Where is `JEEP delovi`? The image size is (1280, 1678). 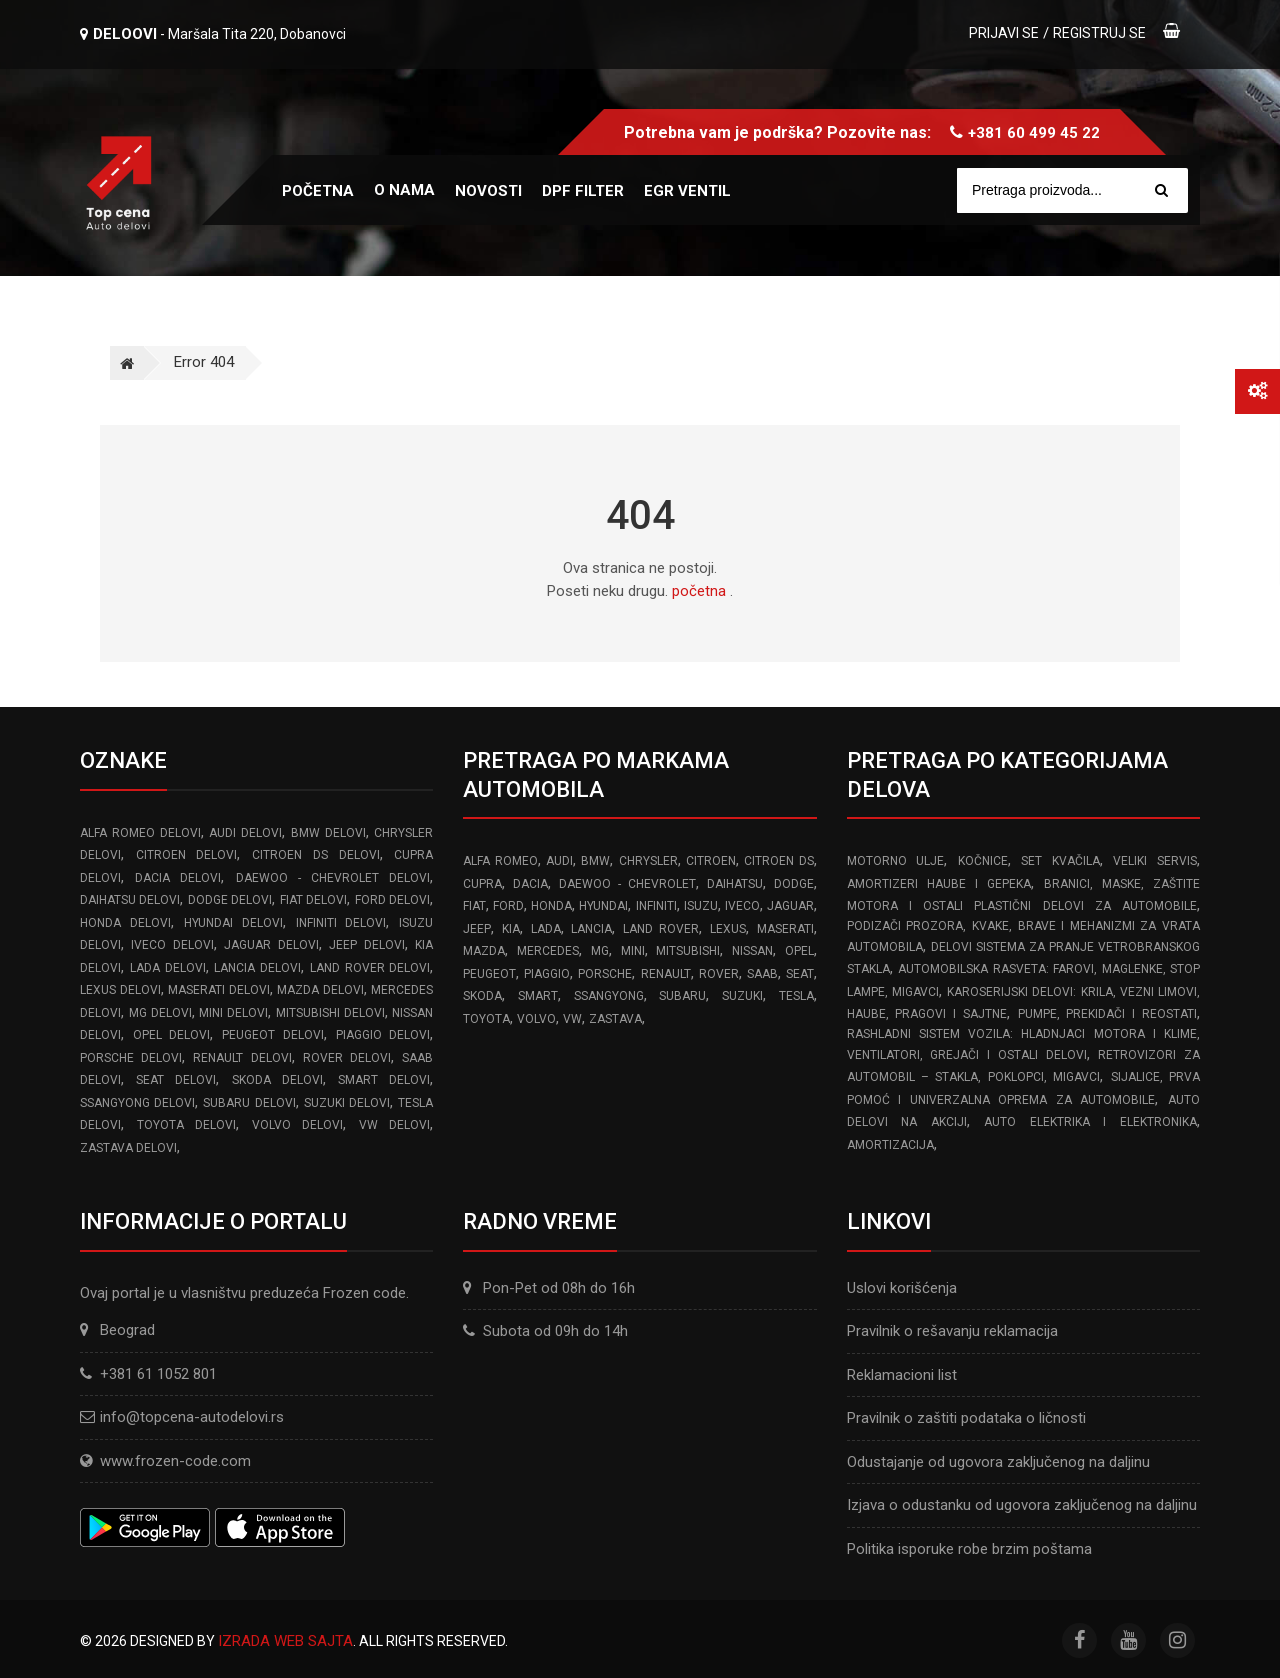 JEEP delovi is located at coordinates (366, 945).